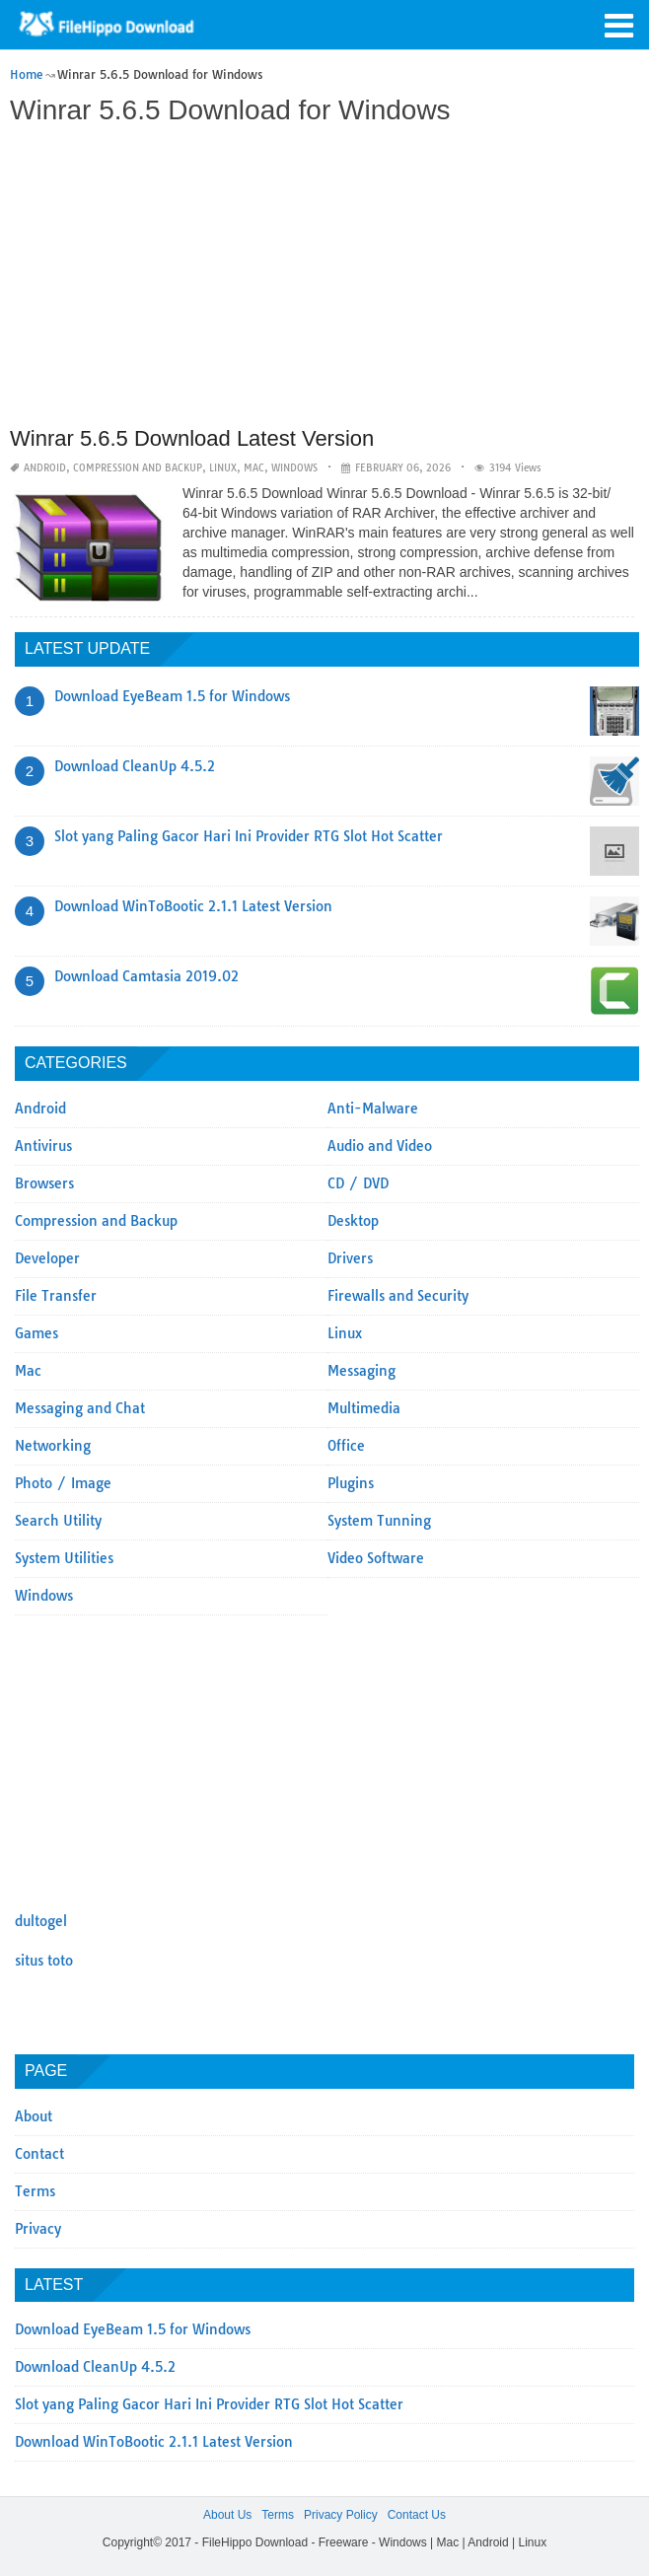  What do you see at coordinates (254, 468) in the screenshot?
I see `Mac` at bounding box center [254, 468].